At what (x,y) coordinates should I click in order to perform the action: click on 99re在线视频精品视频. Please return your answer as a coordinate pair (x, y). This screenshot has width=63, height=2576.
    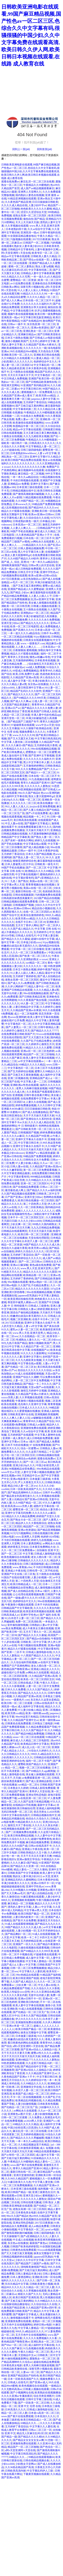
    Looking at the image, I should click on (43, 748).